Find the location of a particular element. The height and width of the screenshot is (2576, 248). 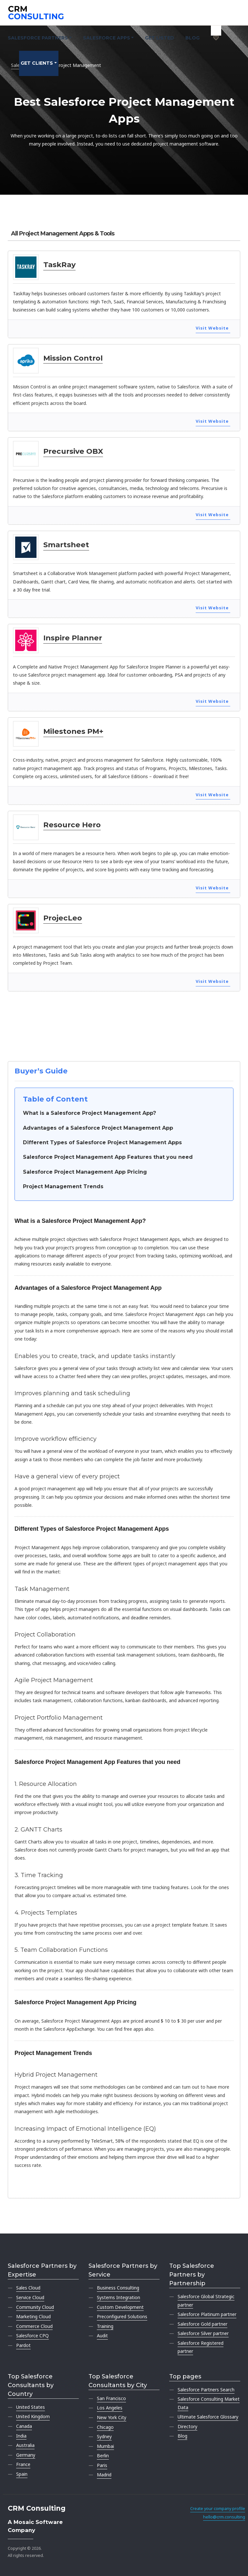

Inspire Planner is located at coordinates (72, 637).